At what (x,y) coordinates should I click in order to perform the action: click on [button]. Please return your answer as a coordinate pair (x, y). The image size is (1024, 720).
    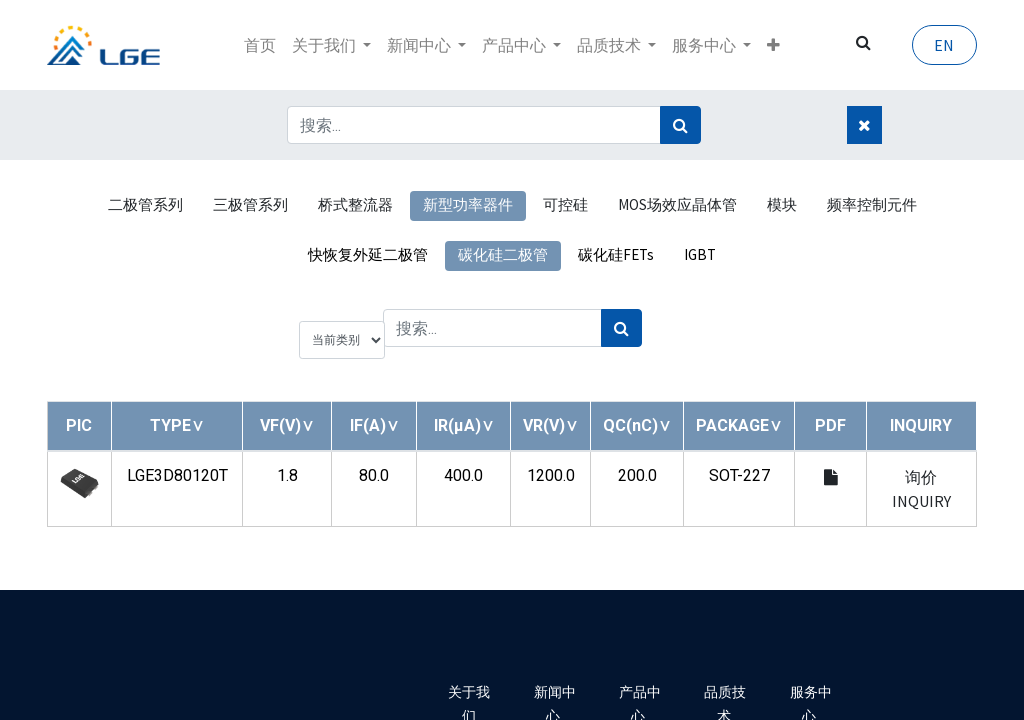
    Looking at the image, I should click on (773, 45).